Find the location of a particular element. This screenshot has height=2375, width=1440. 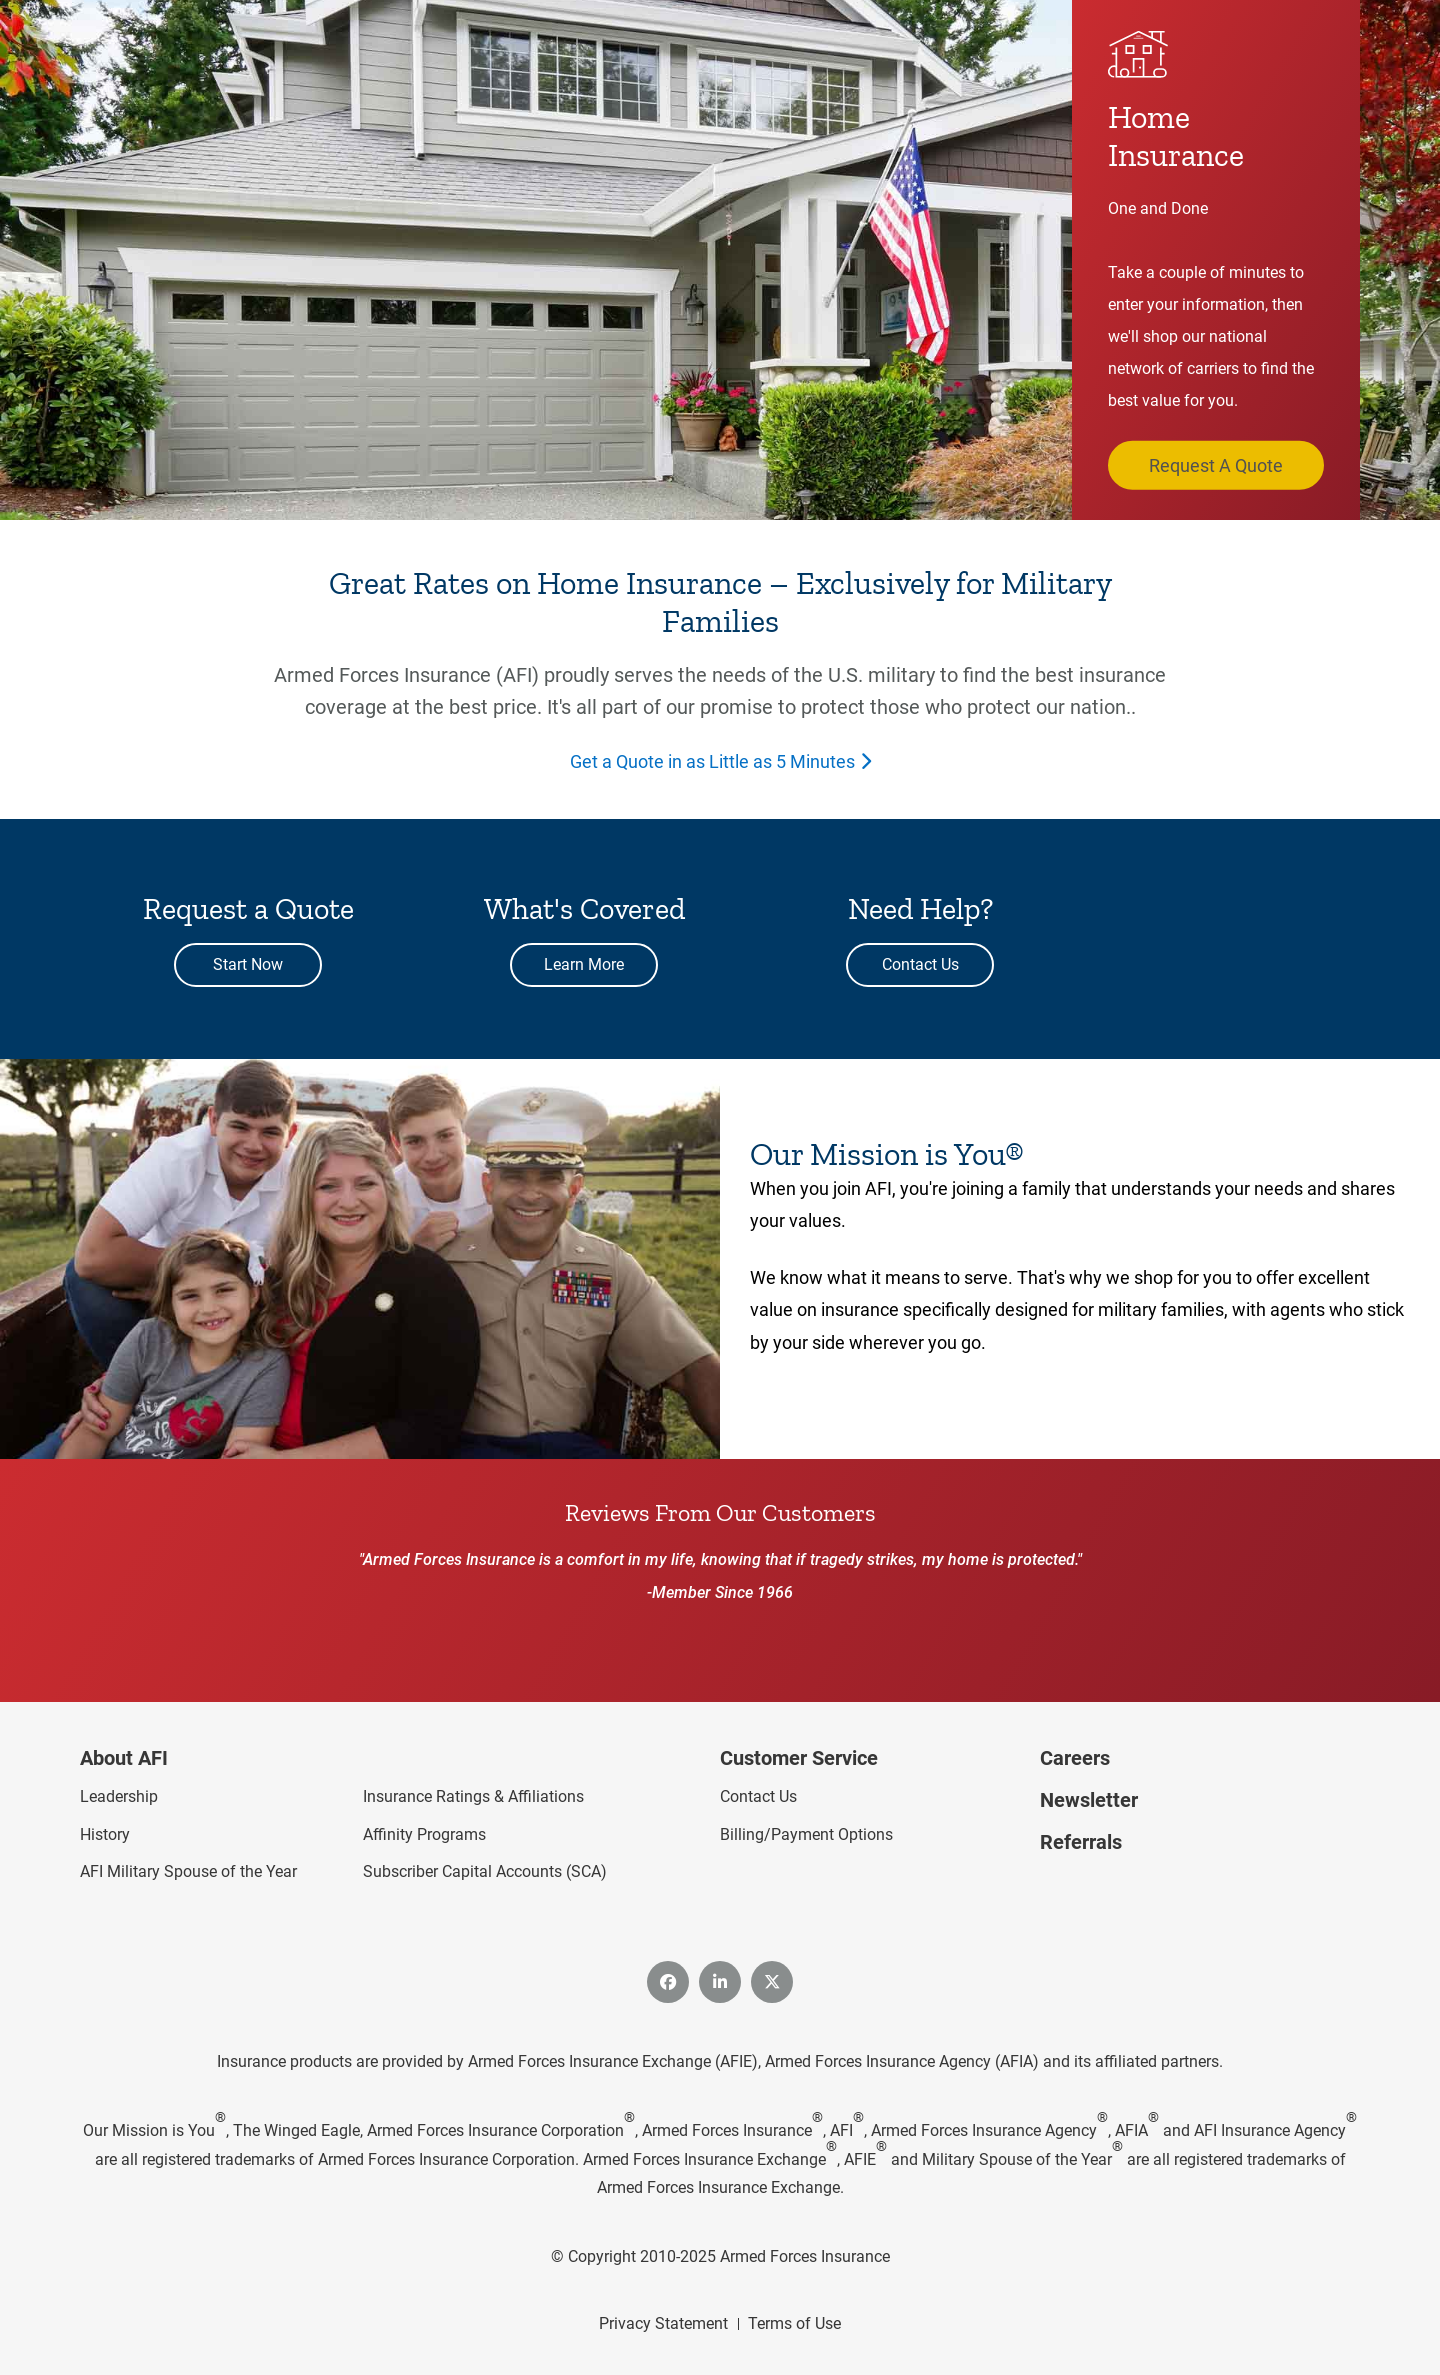

Subscriber Capital Accounts (SCA) is located at coordinates (485, 1871).